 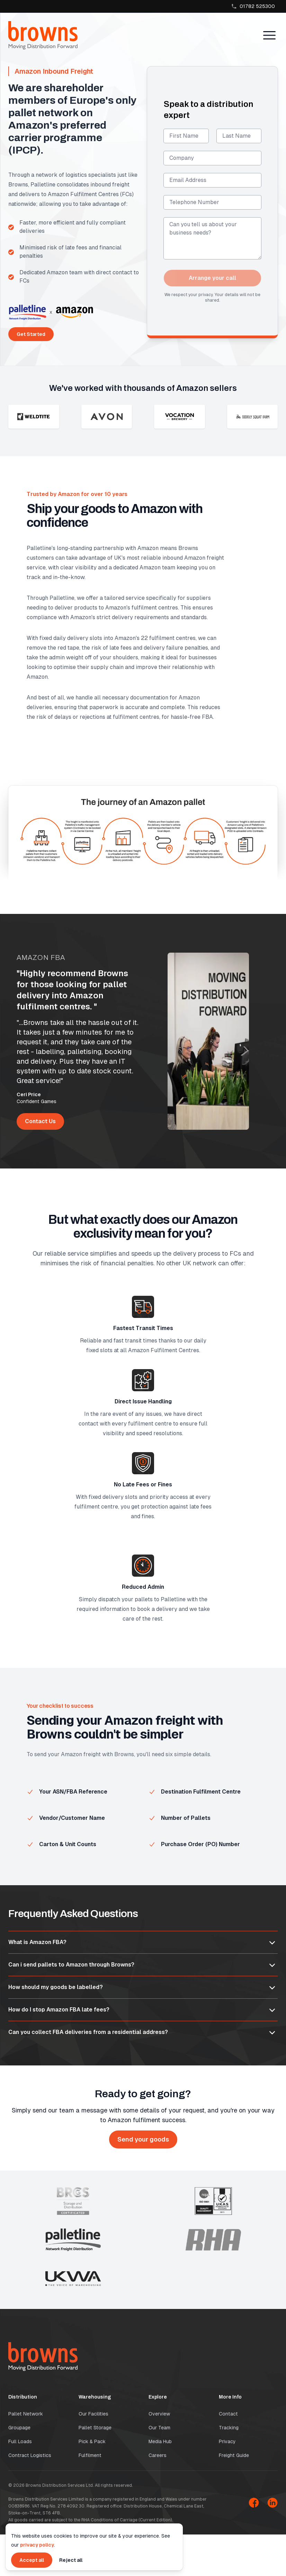 What do you see at coordinates (37, 2545) in the screenshot?
I see `privacy policy` at bounding box center [37, 2545].